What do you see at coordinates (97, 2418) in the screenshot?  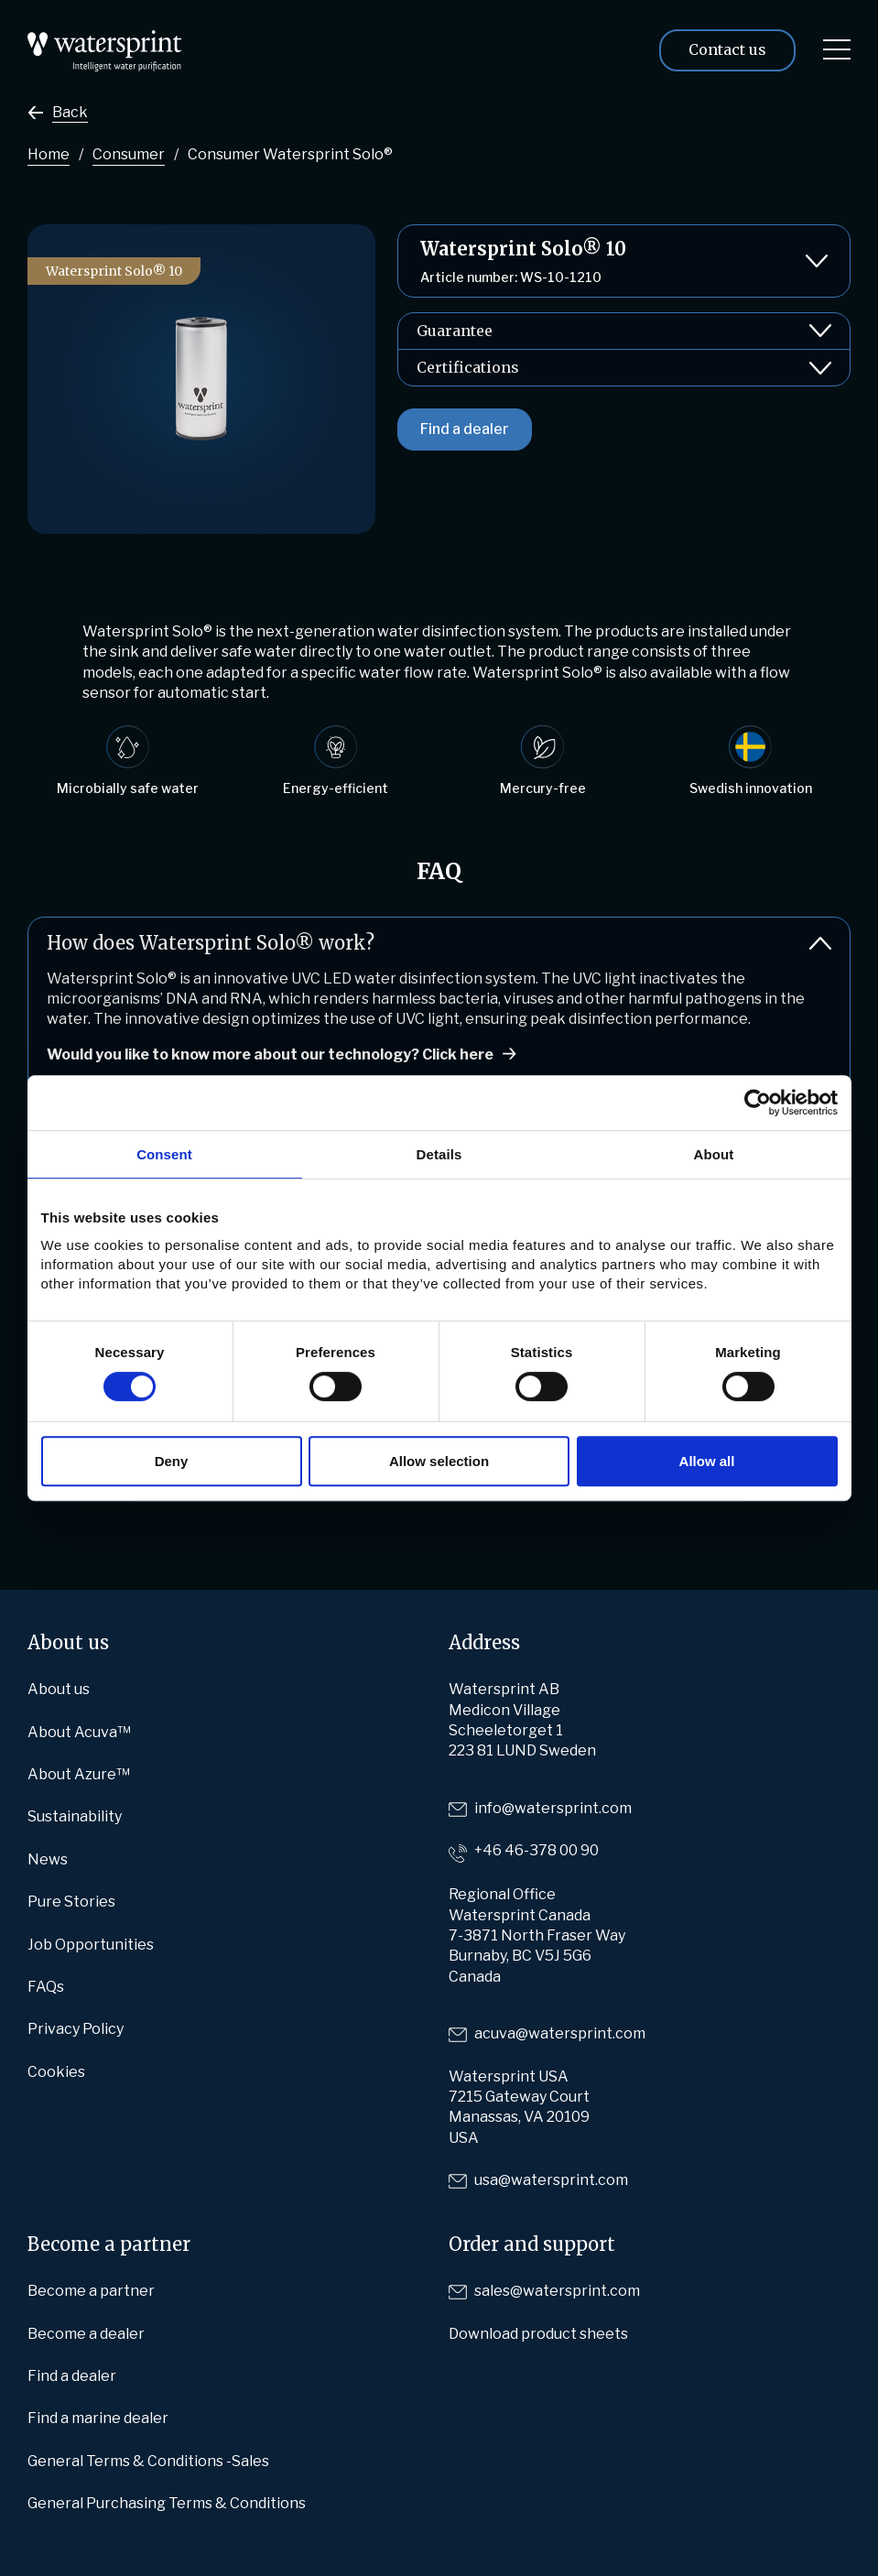 I see `Find a marine dealer` at bounding box center [97, 2418].